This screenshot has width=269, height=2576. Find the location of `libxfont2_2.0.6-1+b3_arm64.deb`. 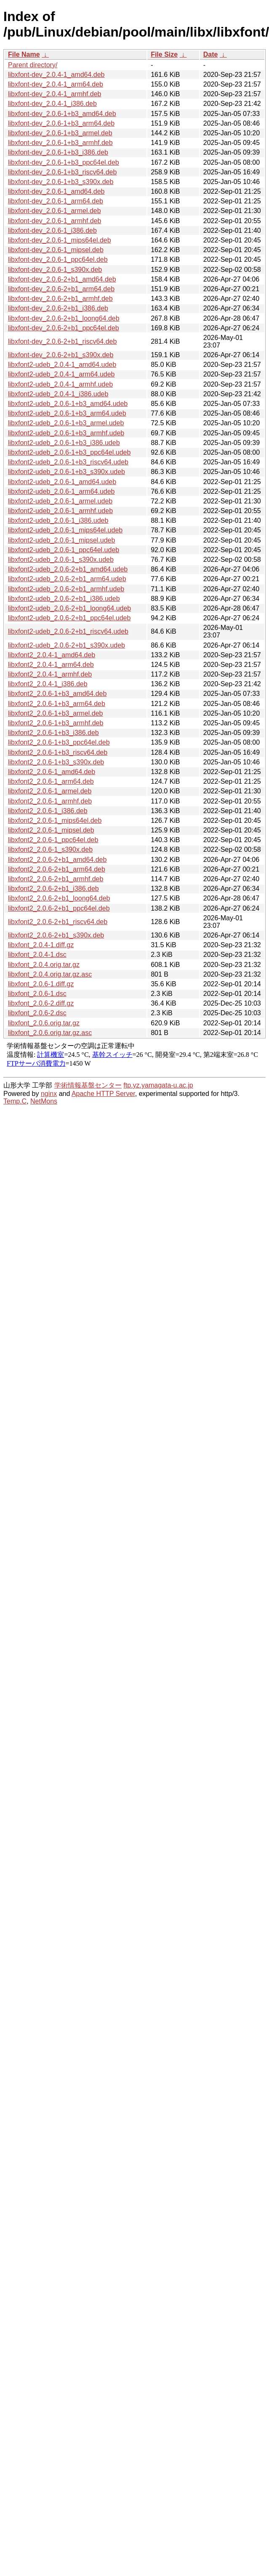

libxfont2_2.0.6-1+b3_arm64.deb is located at coordinates (56, 703).